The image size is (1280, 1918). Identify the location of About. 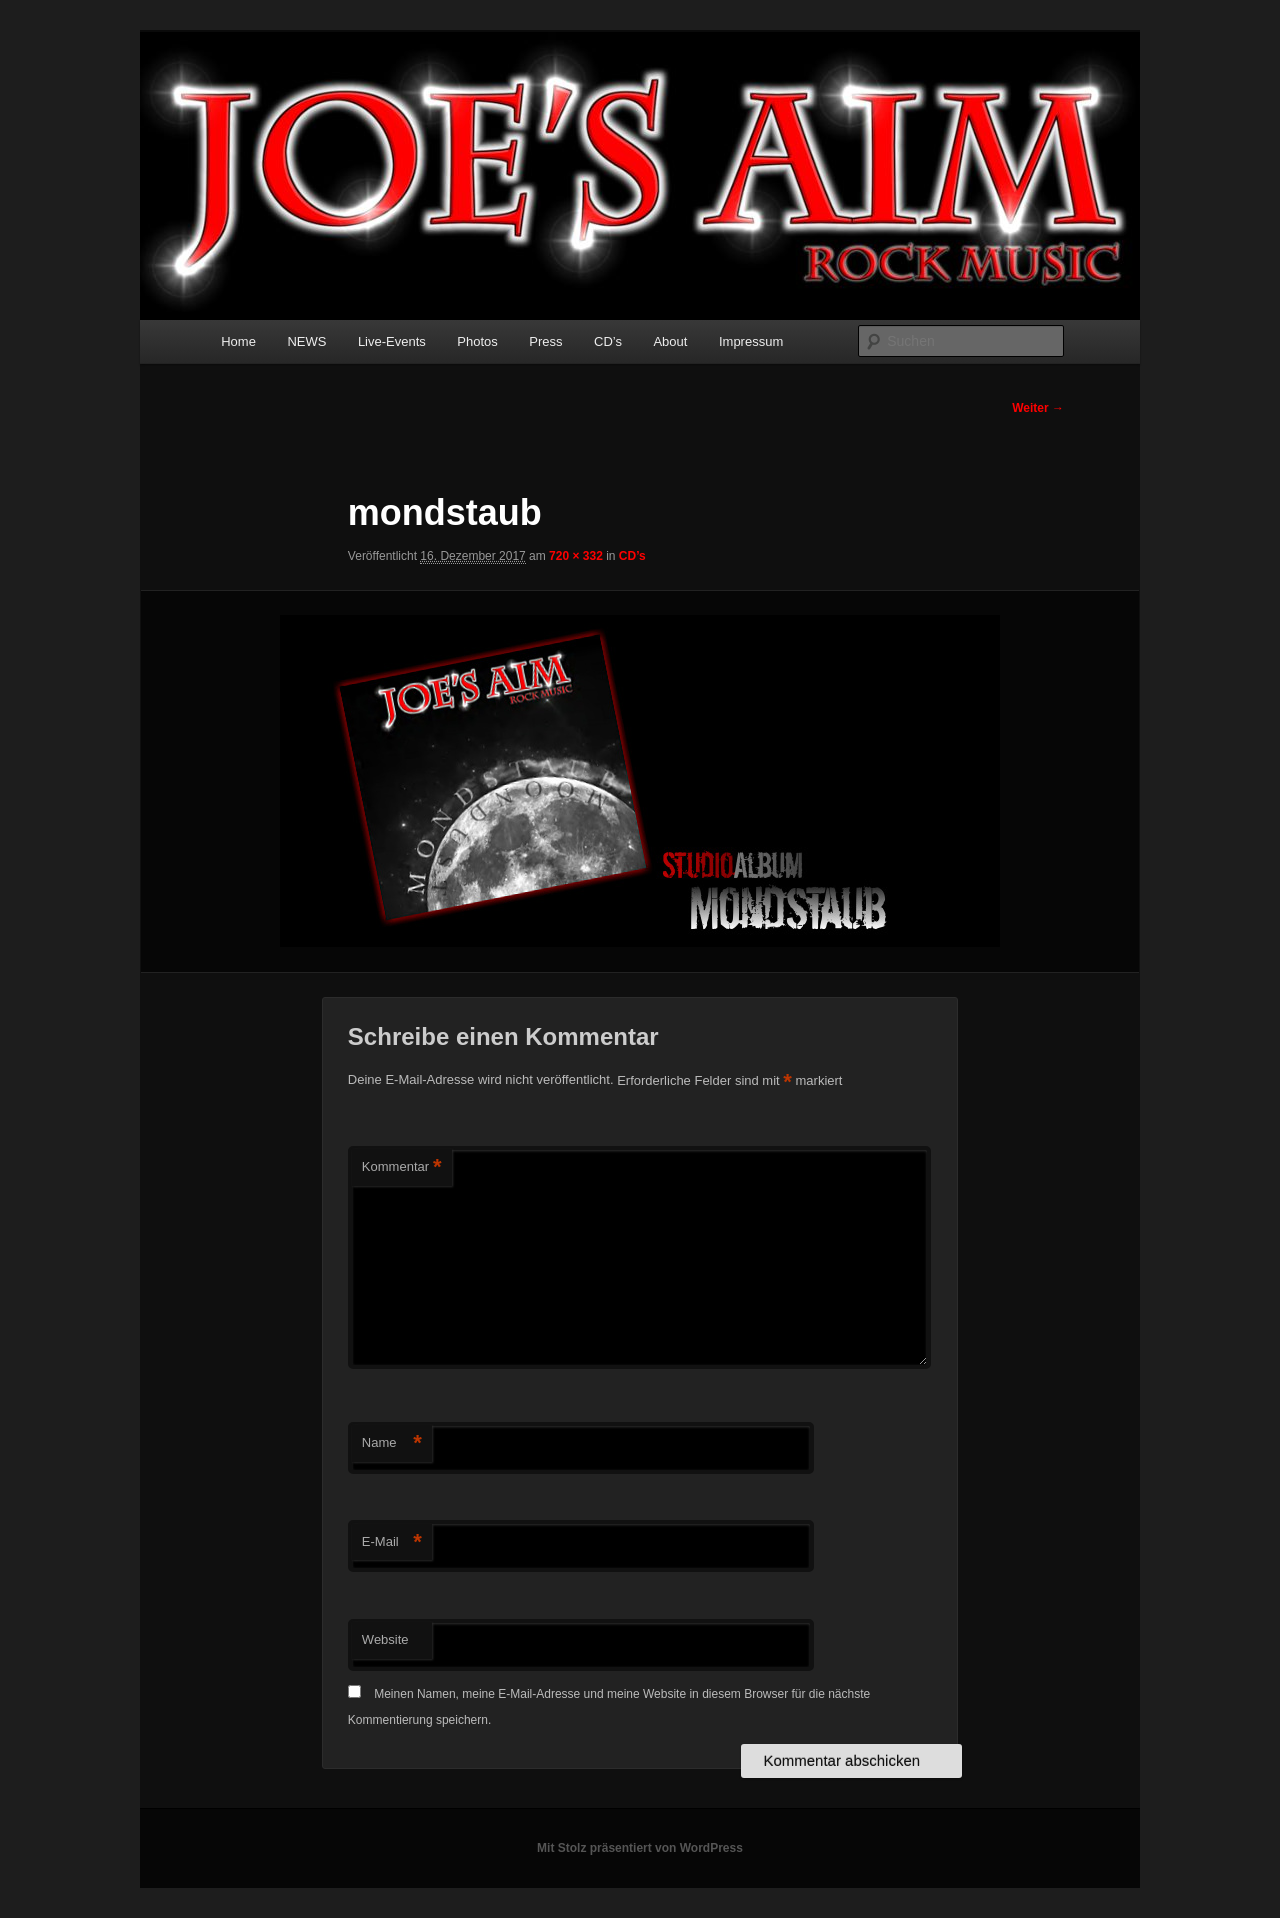
(670, 341).